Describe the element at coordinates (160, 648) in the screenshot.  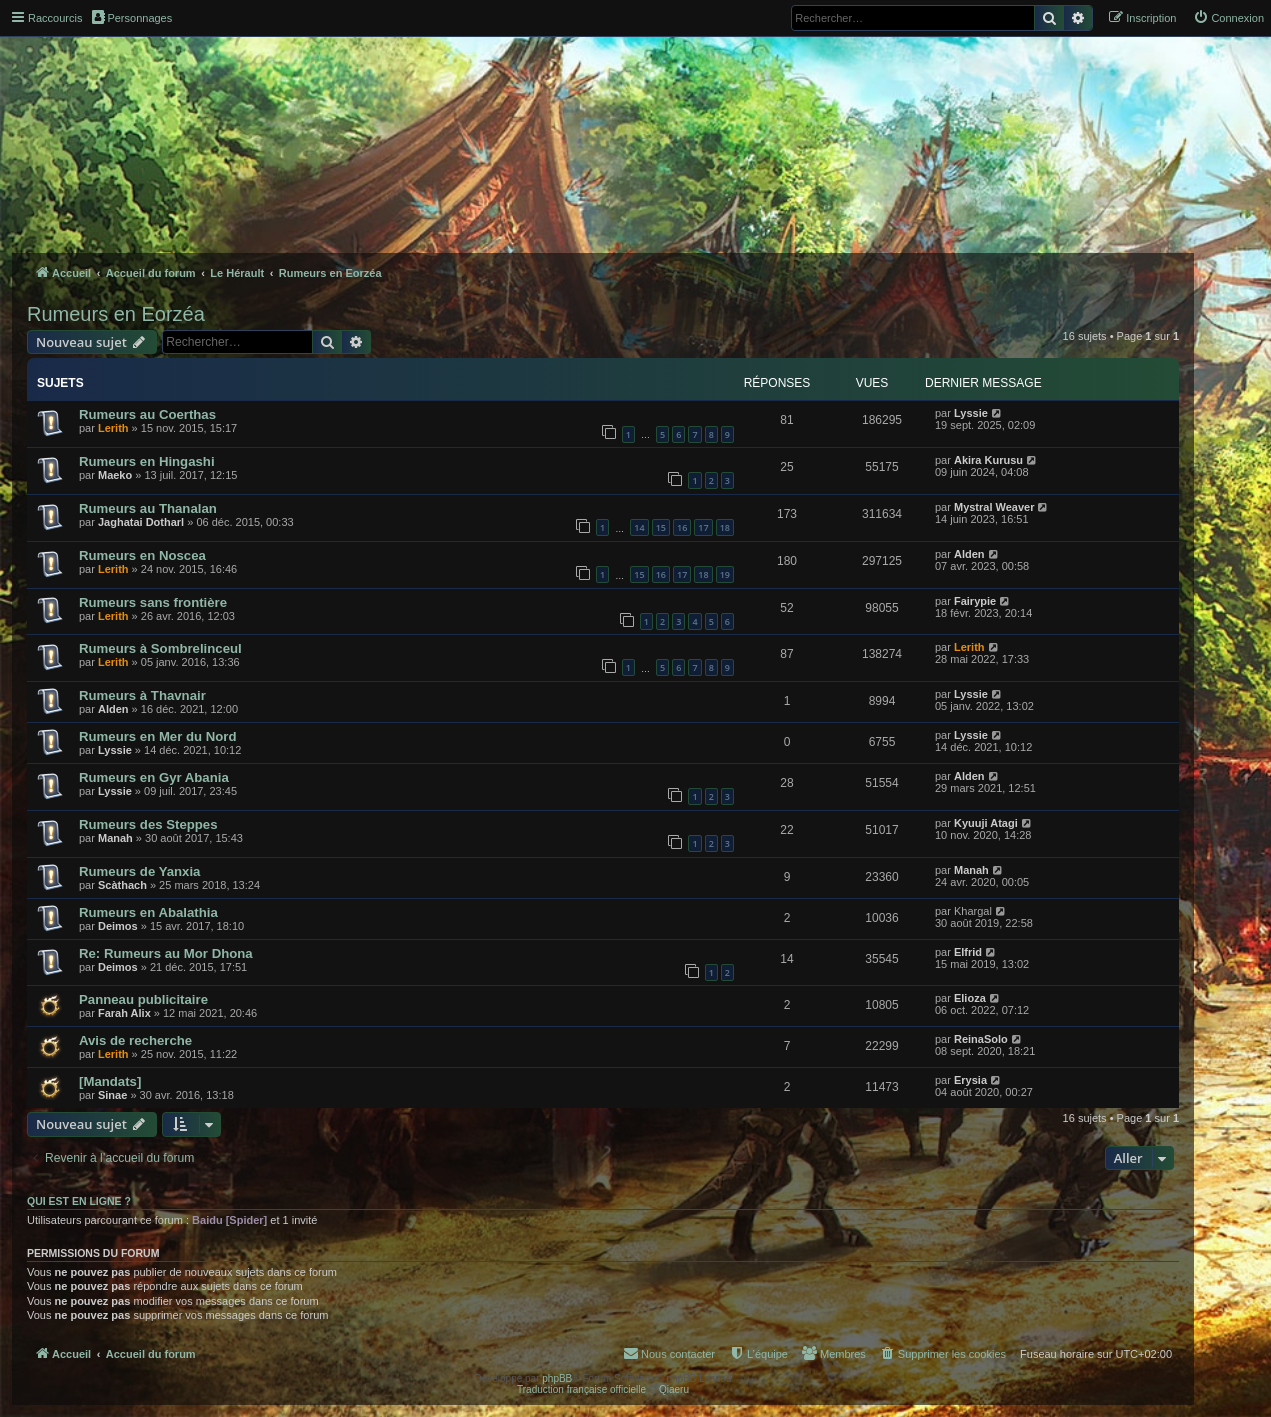
I see `Rumeurs à Sombrelinceul` at that location.